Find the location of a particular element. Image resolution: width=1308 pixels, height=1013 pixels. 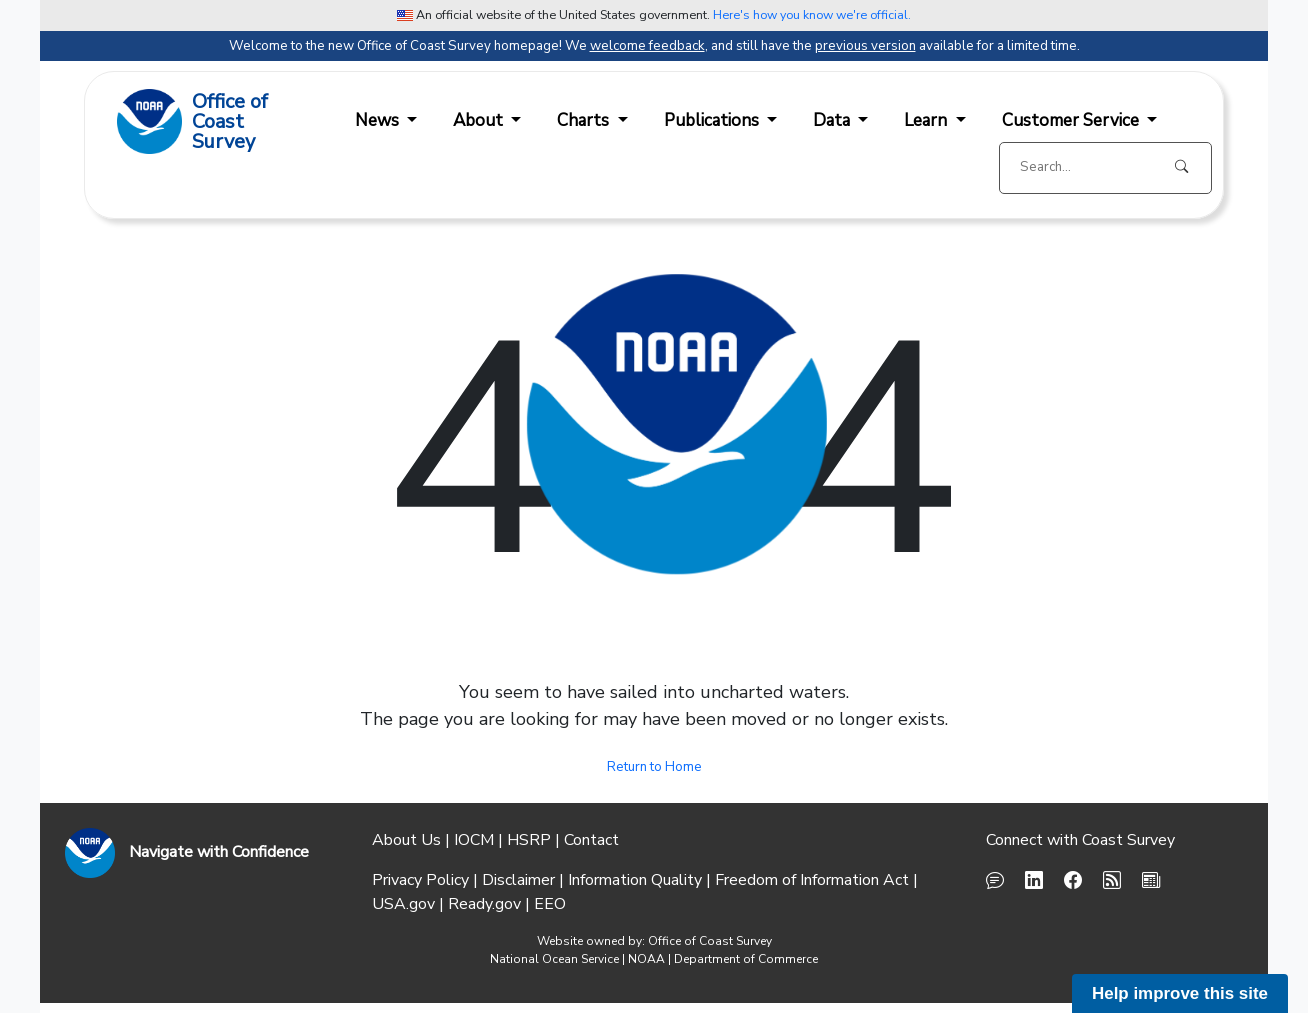

Office of Coast Survey is located at coordinates (710, 941).